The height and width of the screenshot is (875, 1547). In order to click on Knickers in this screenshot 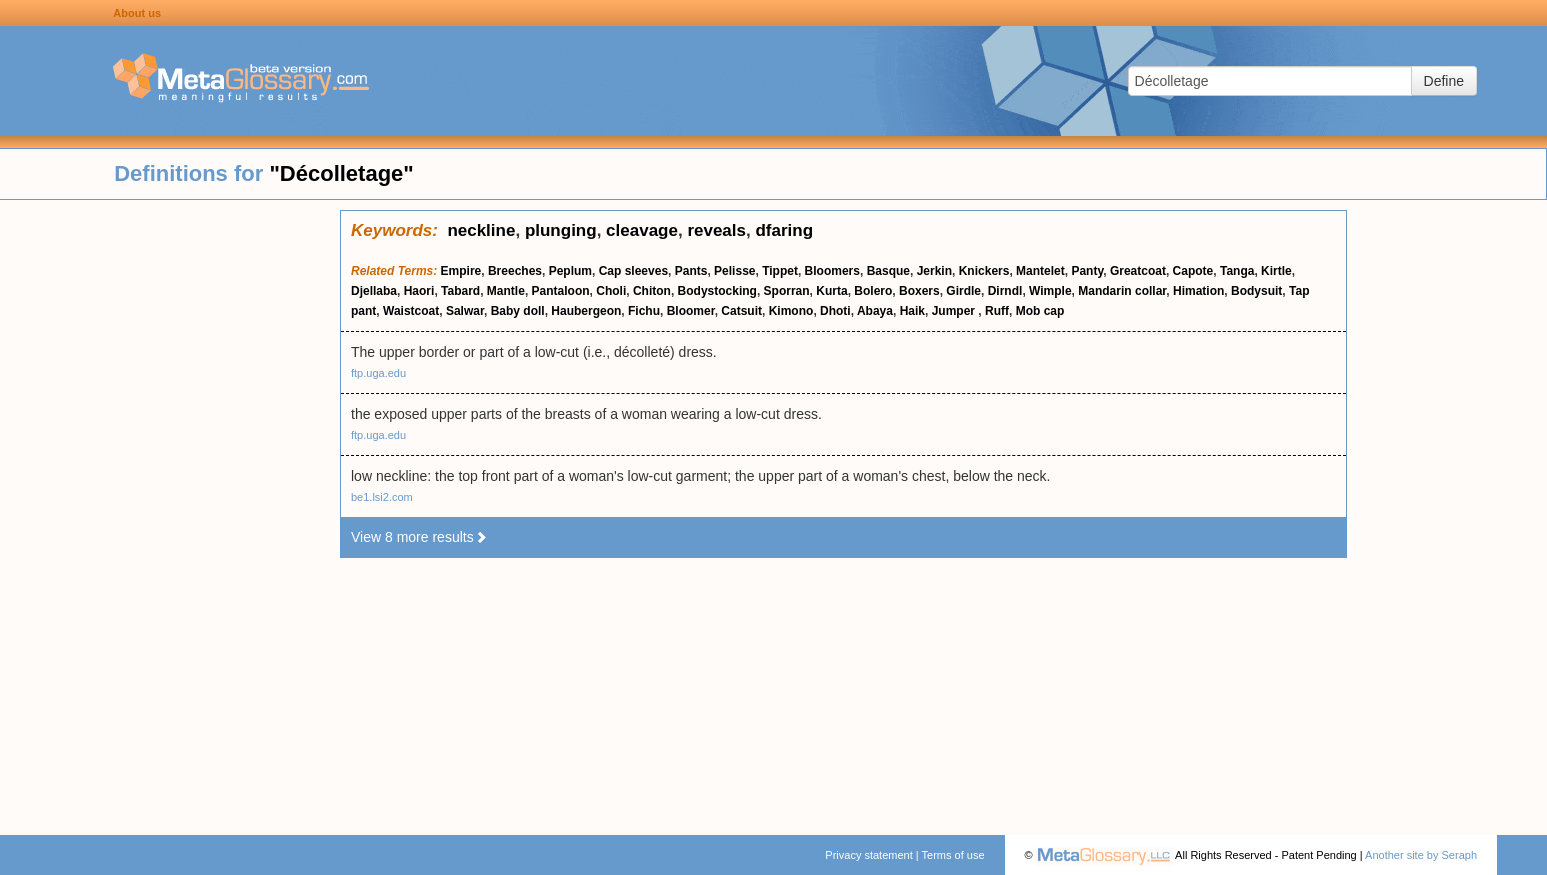, I will do `click(984, 271)`.